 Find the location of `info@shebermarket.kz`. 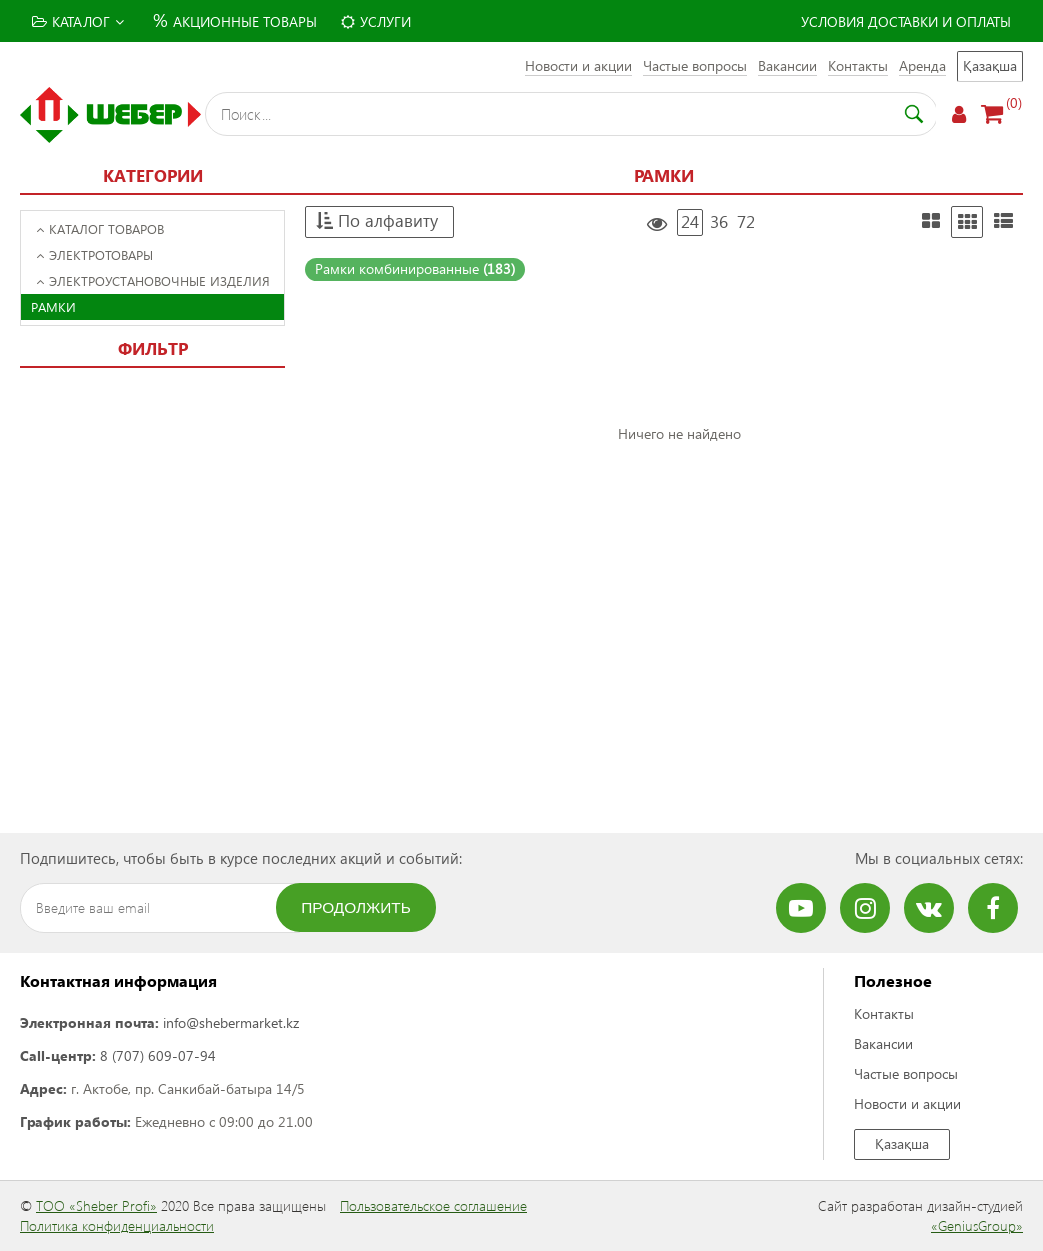

info@shebermarket.kz is located at coordinates (231, 1022).